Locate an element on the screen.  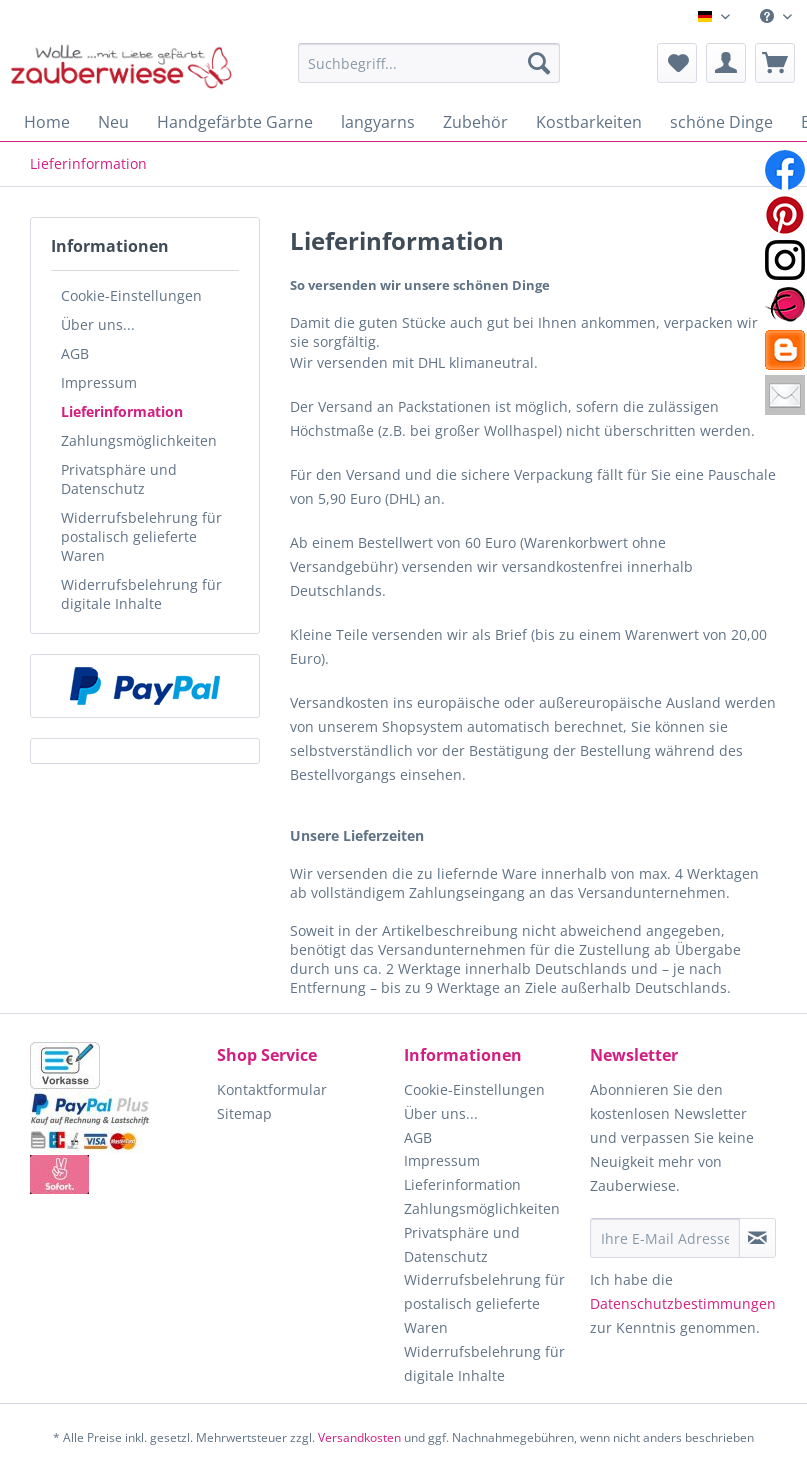
[Handgefärbte Garne] is located at coordinates (235, 122).